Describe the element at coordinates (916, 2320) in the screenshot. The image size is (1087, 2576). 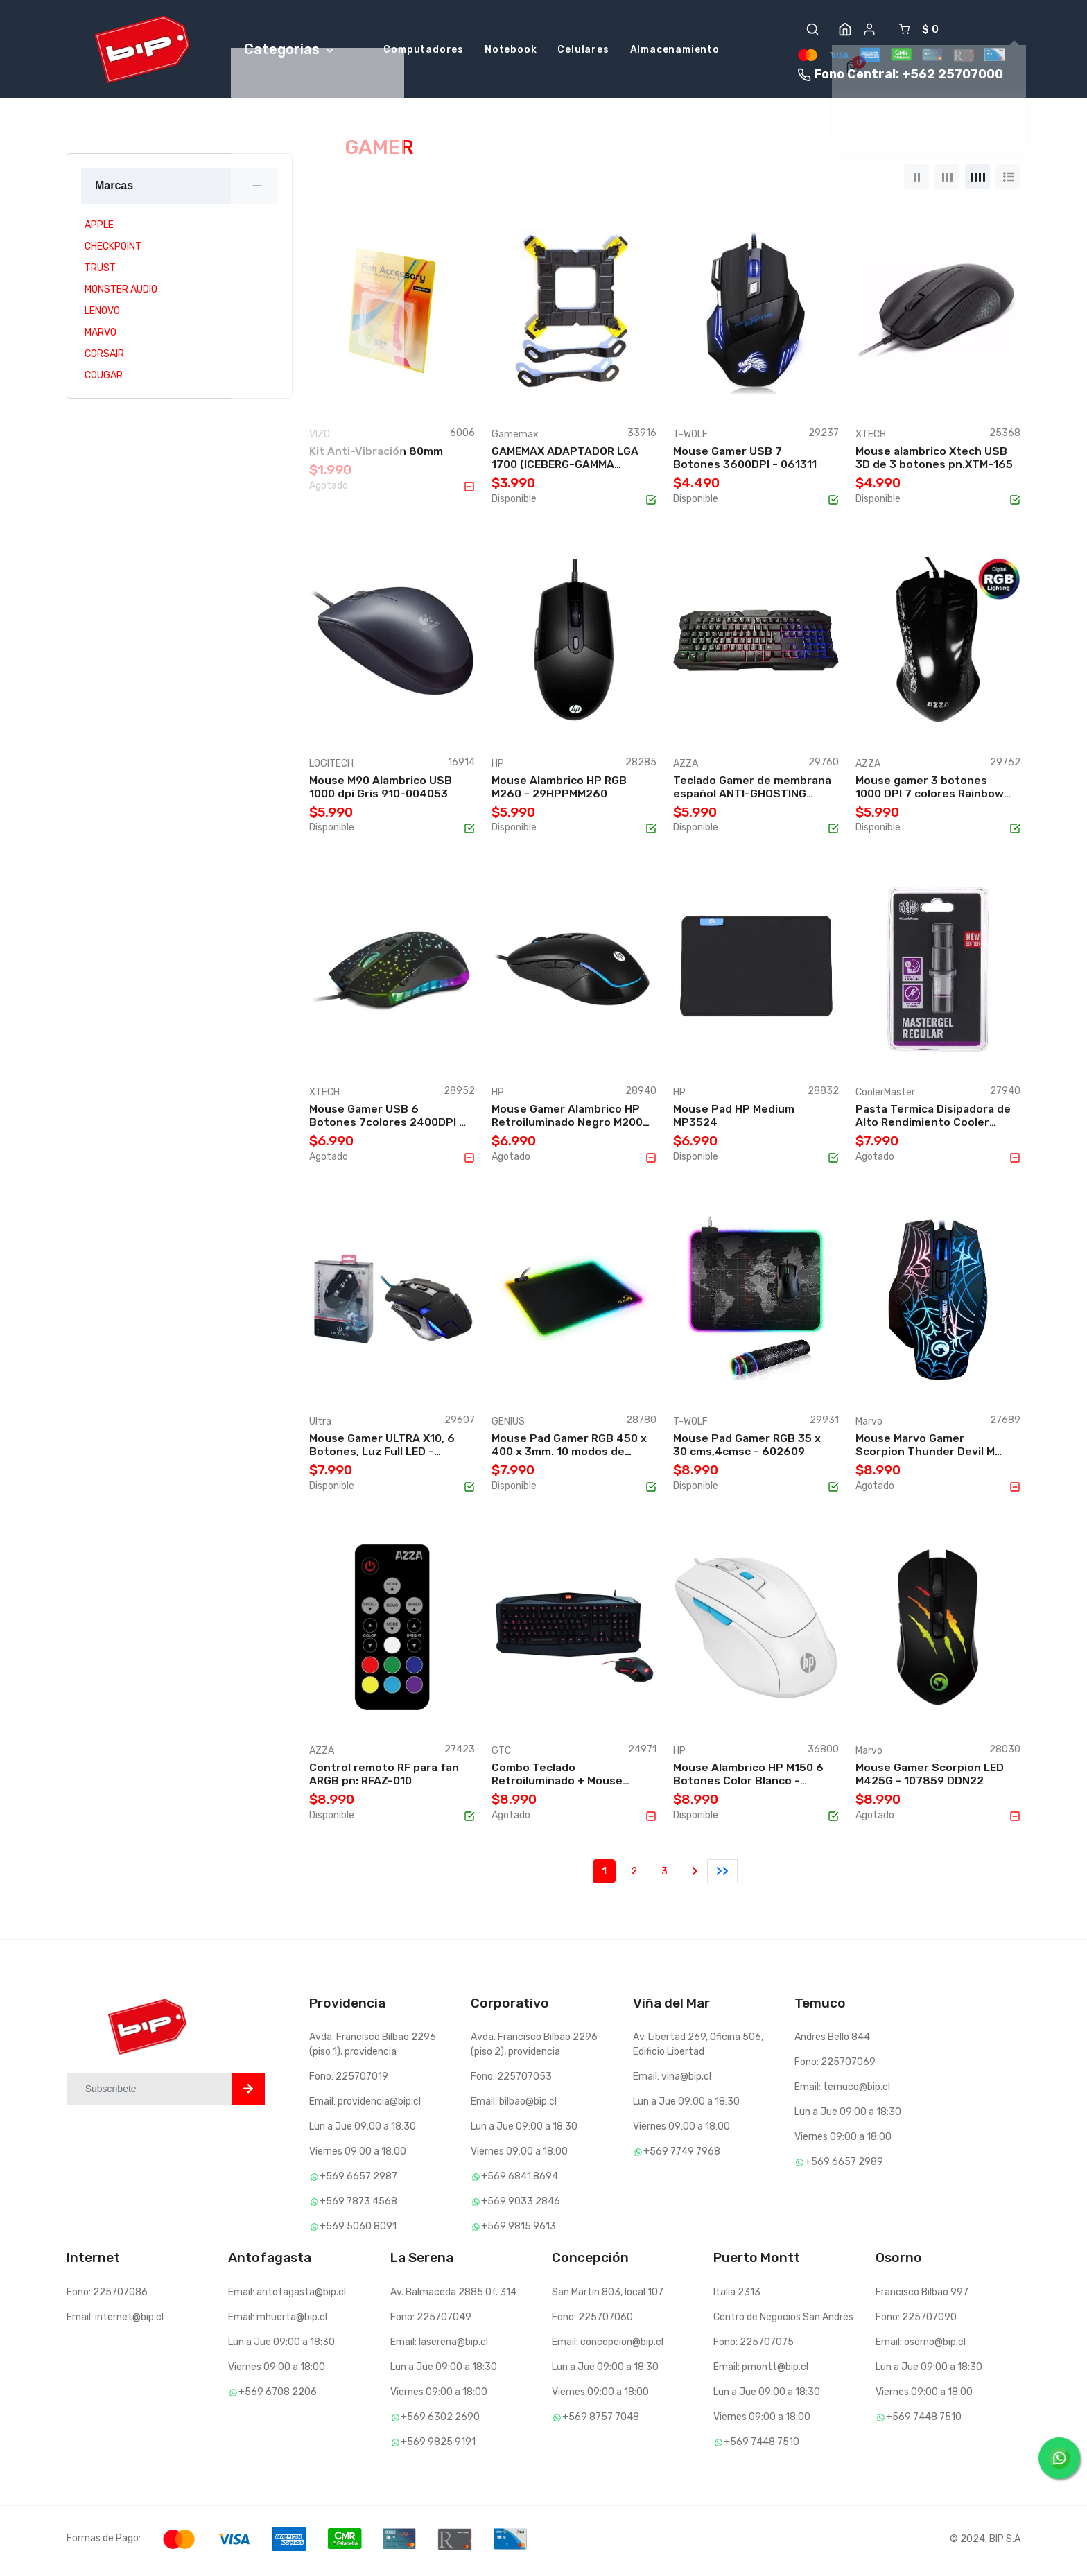
I see `Fono: 225707090` at that location.